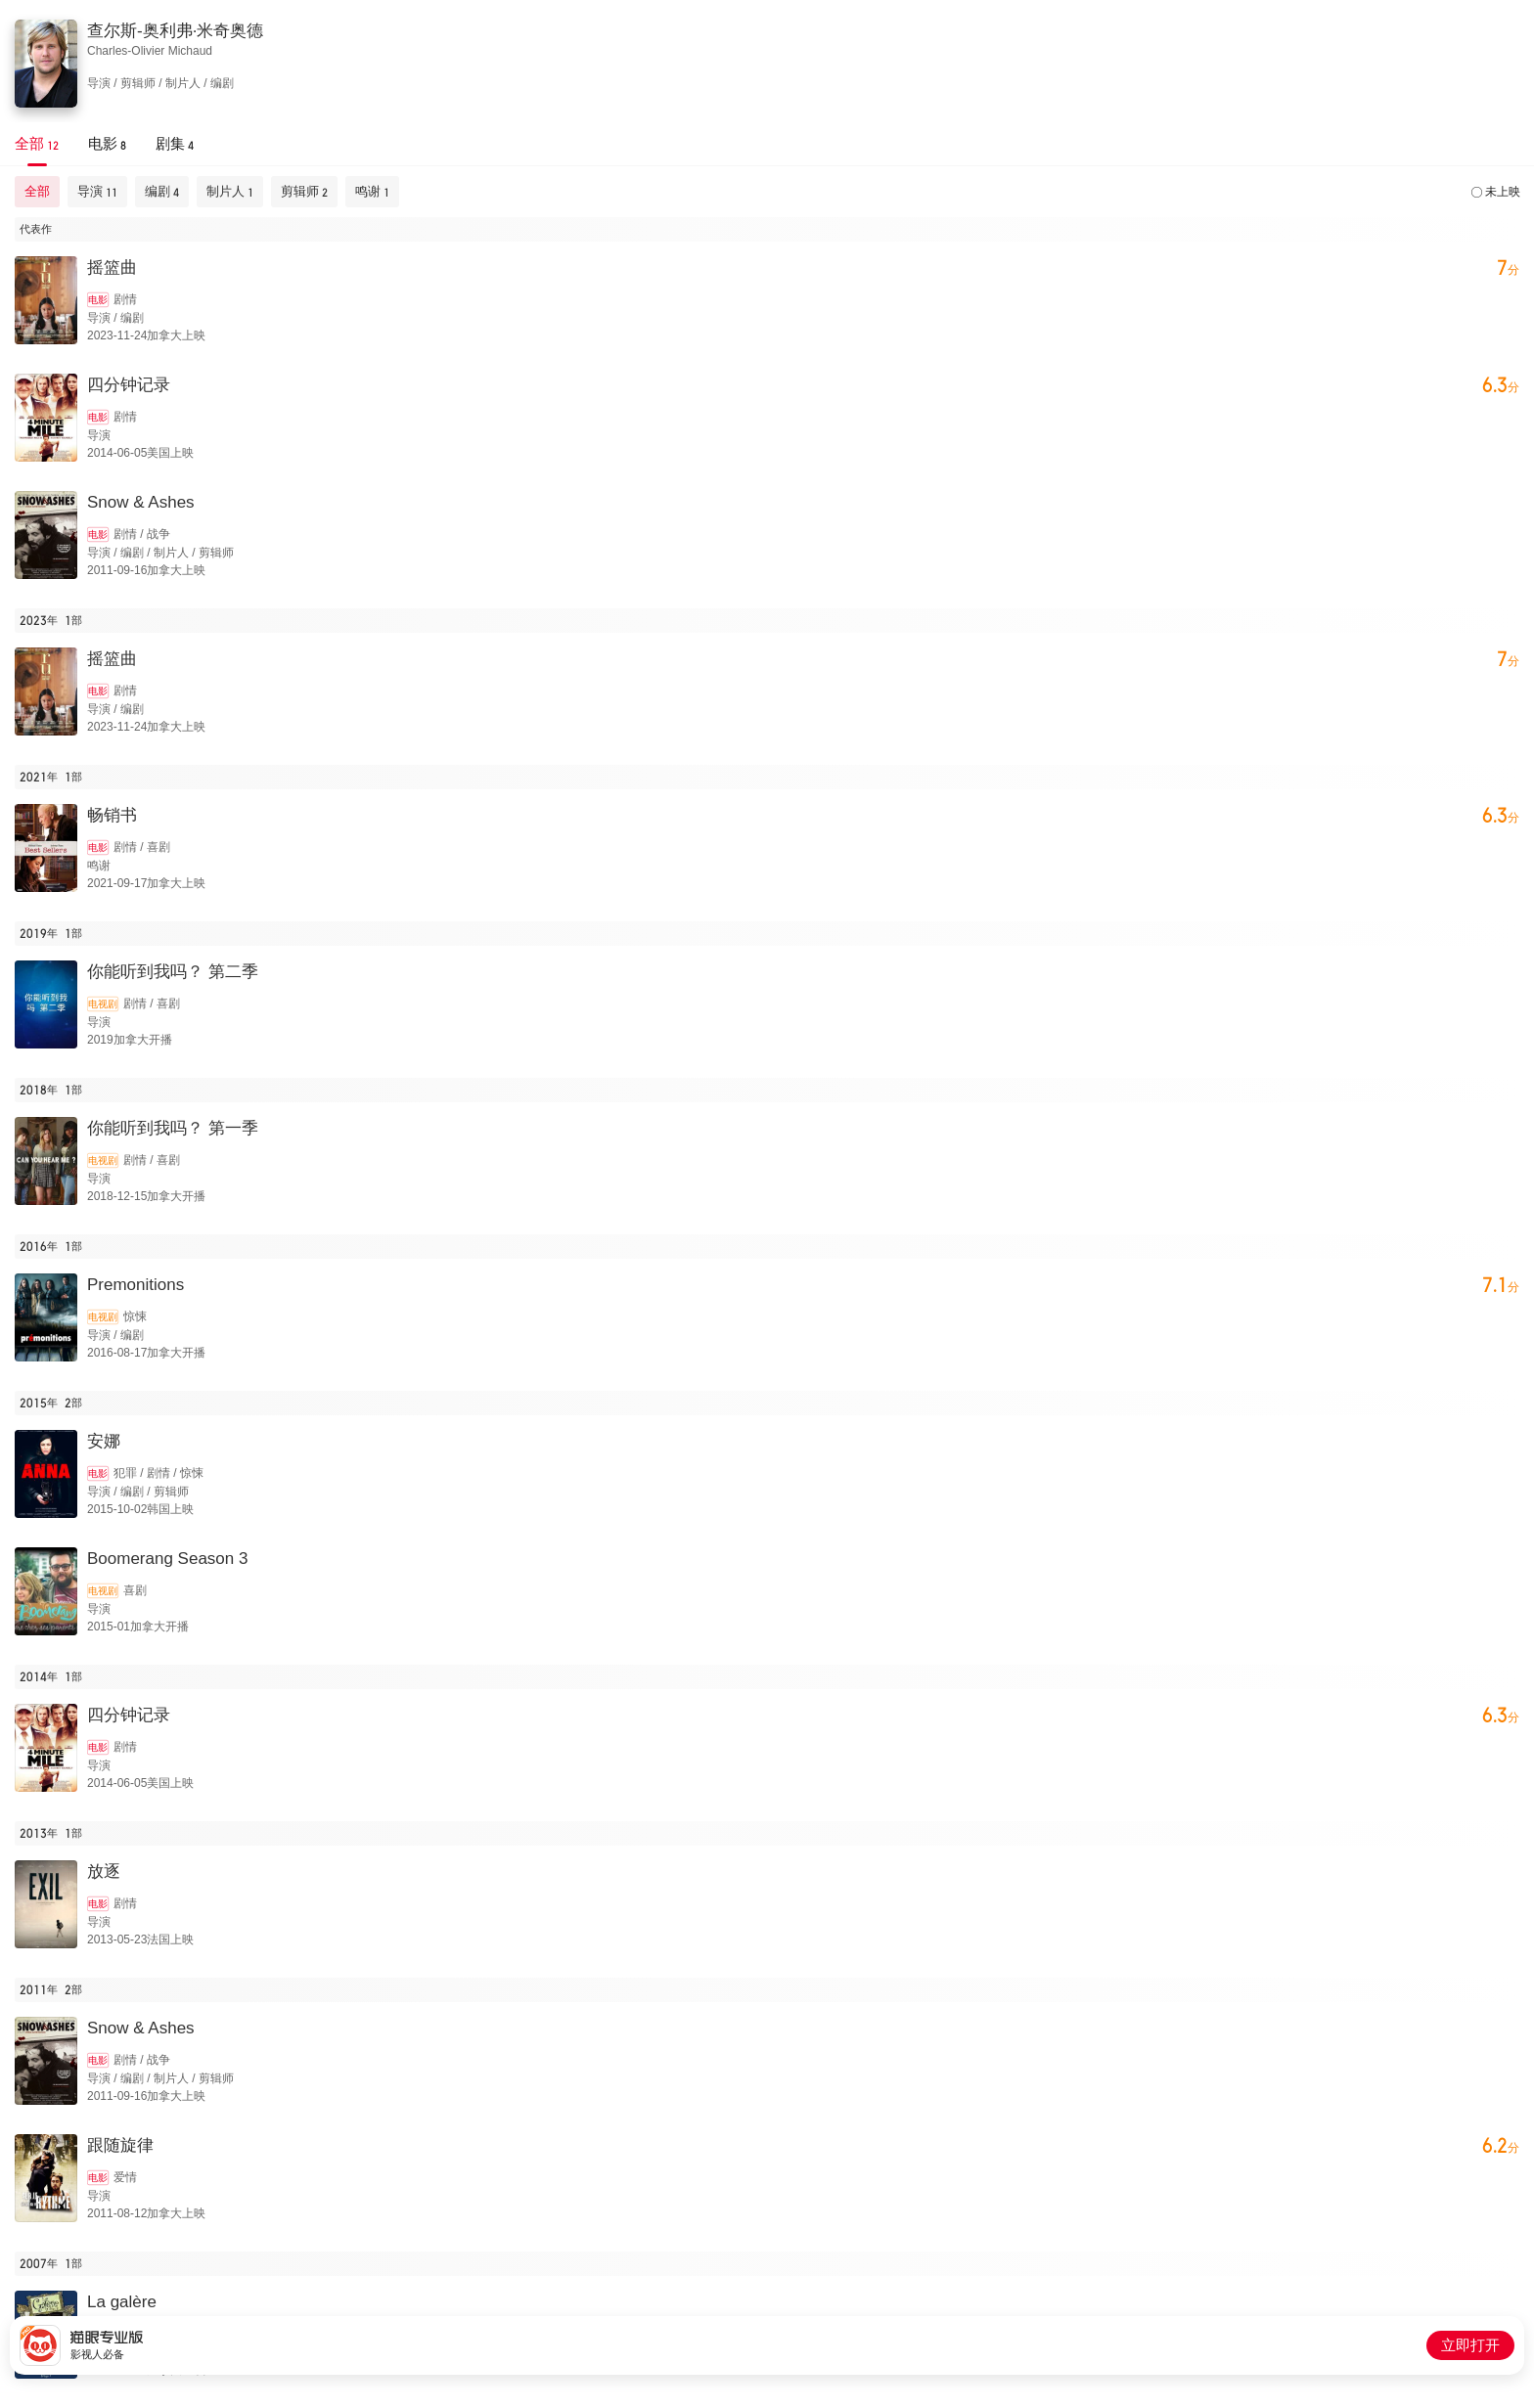 The image size is (1534, 2408). What do you see at coordinates (102, 1004) in the screenshot?
I see `电视剧` at bounding box center [102, 1004].